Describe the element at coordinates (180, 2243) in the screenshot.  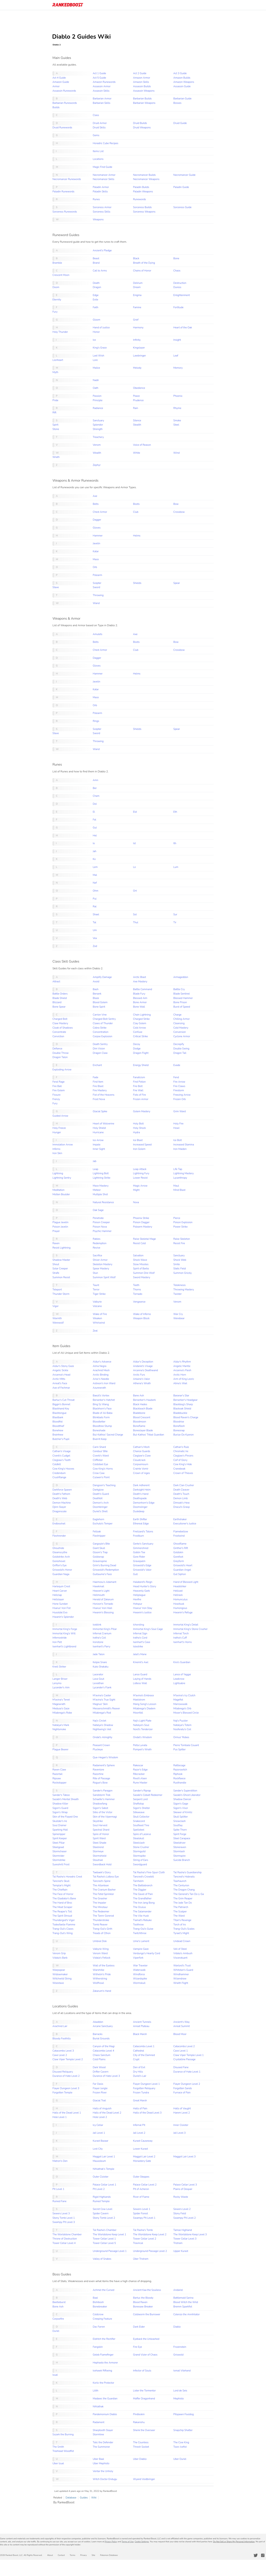
I see `Tristram` at that location.